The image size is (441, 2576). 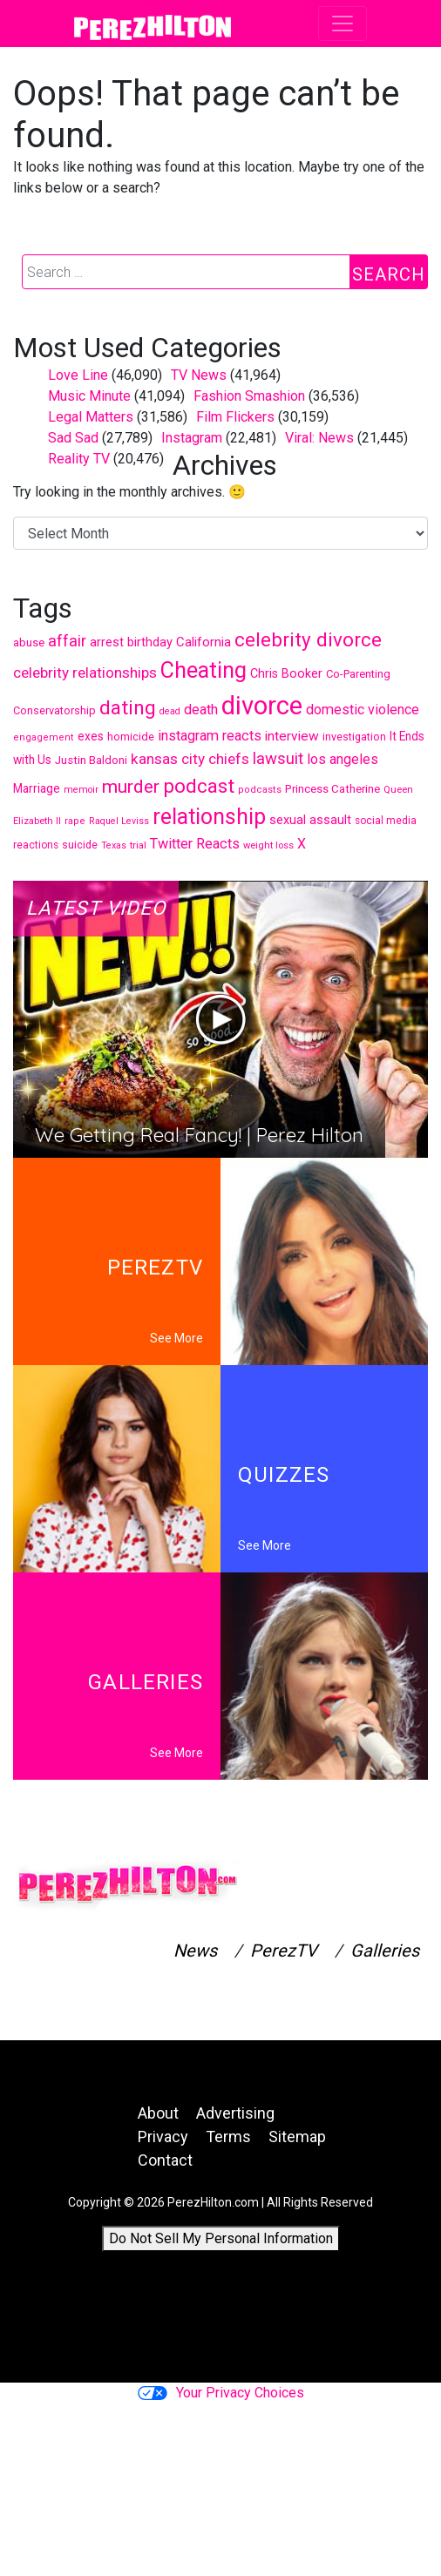 What do you see at coordinates (67, 641) in the screenshot?
I see `affair [affair (797 items)]` at bounding box center [67, 641].